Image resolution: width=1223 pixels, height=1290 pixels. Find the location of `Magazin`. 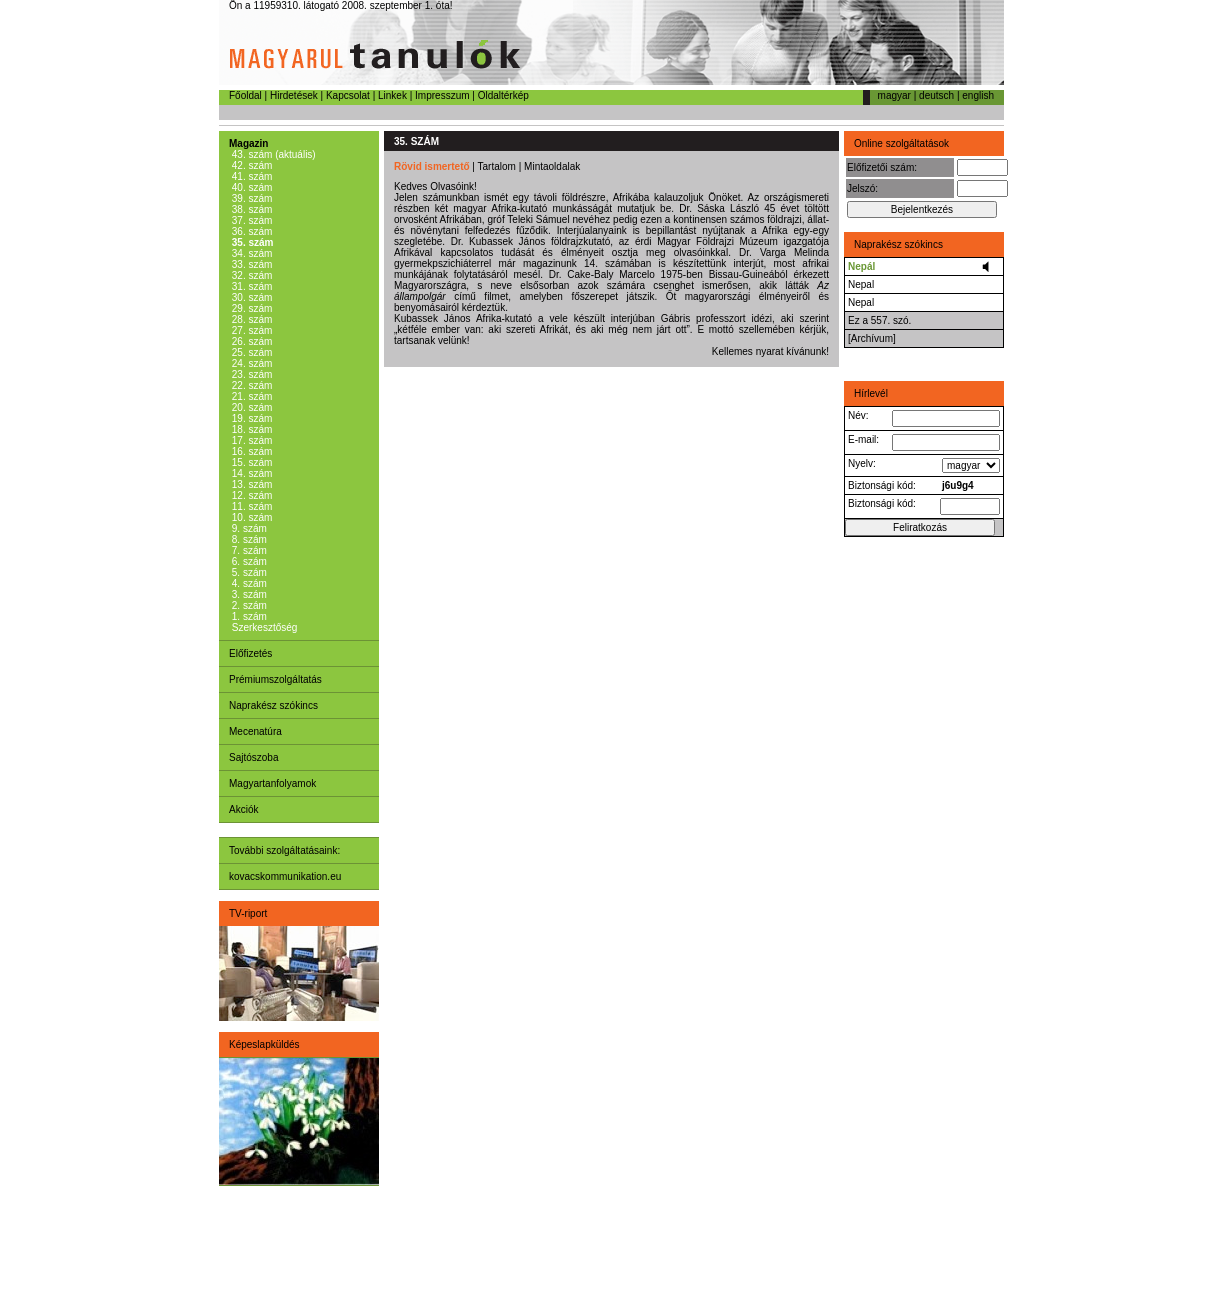

Magazin is located at coordinates (248, 143).